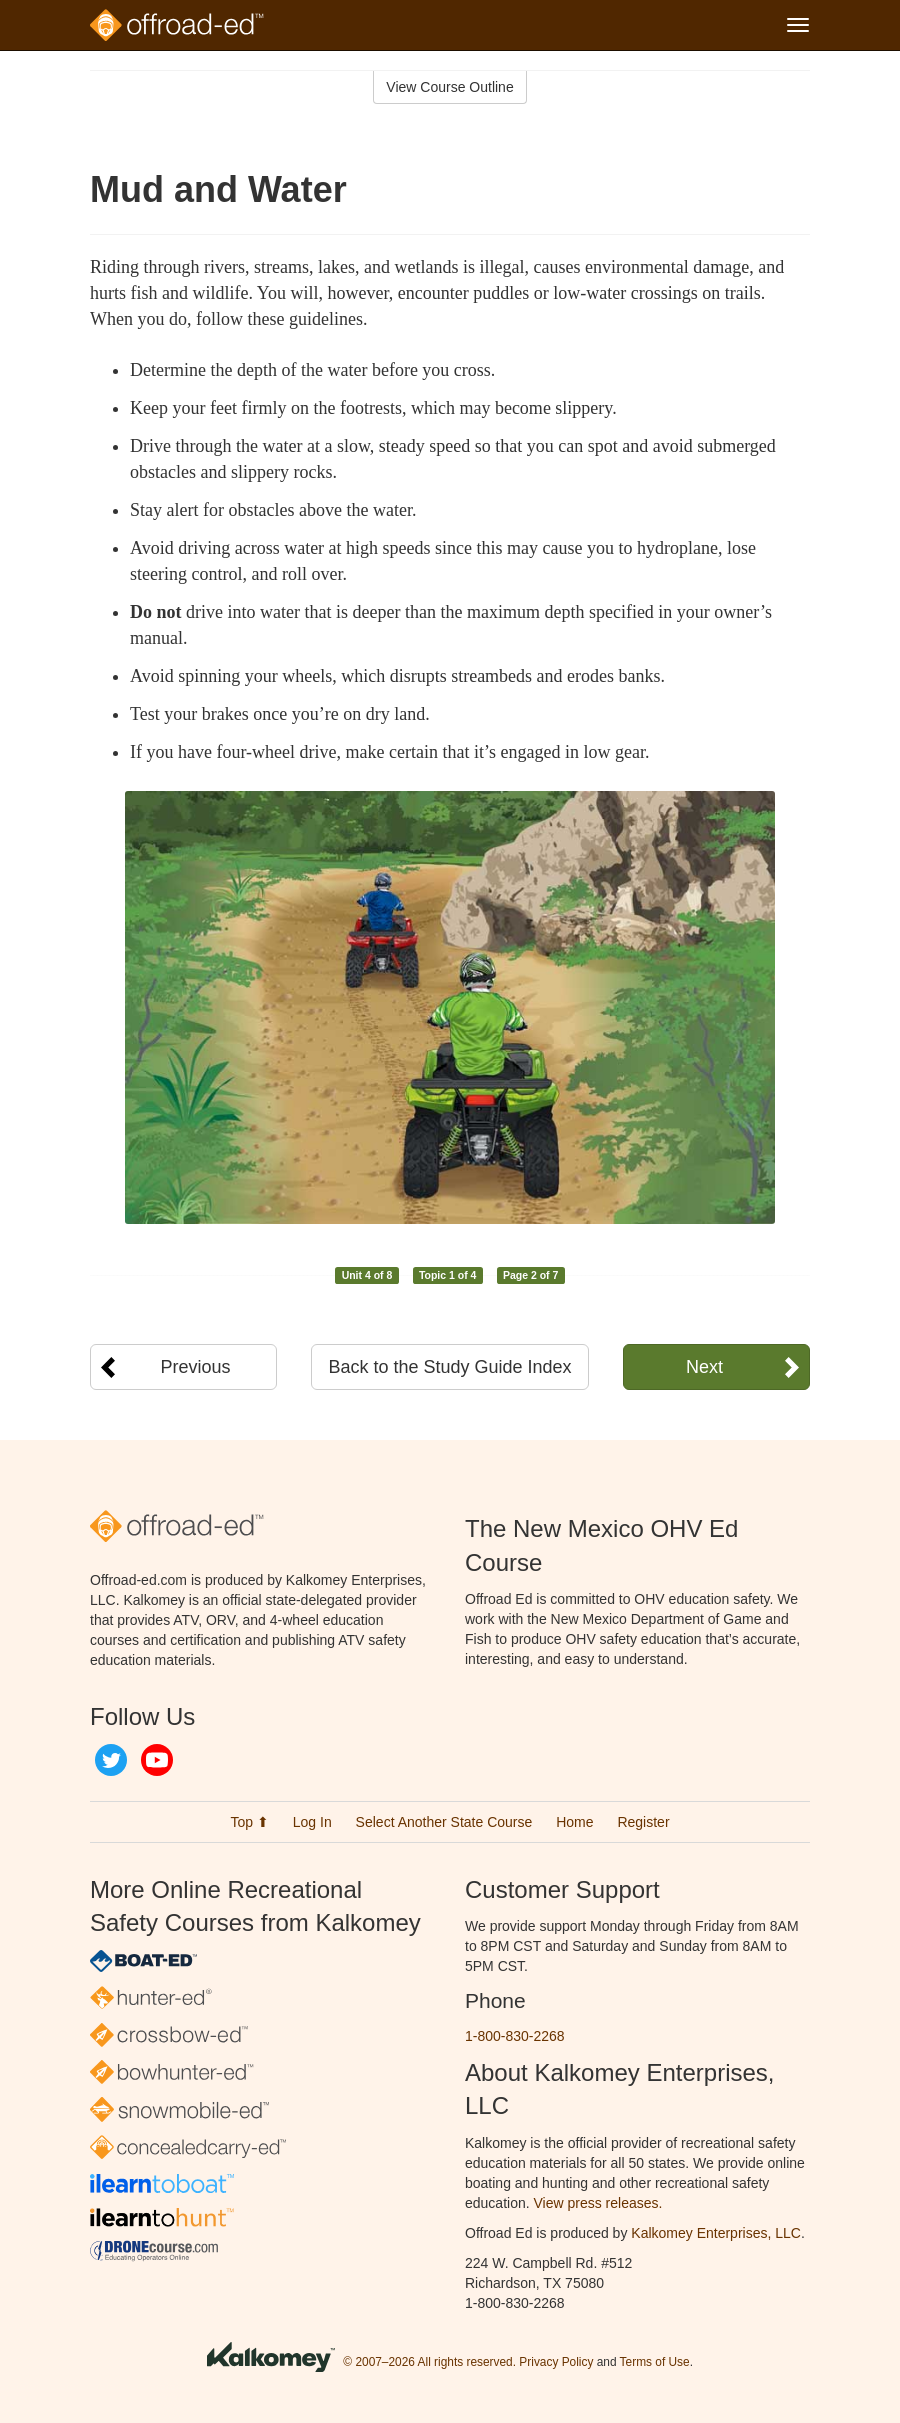 The height and width of the screenshot is (2423, 900). I want to click on Kalkomey Enterprises, LLC, so click(716, 2233).